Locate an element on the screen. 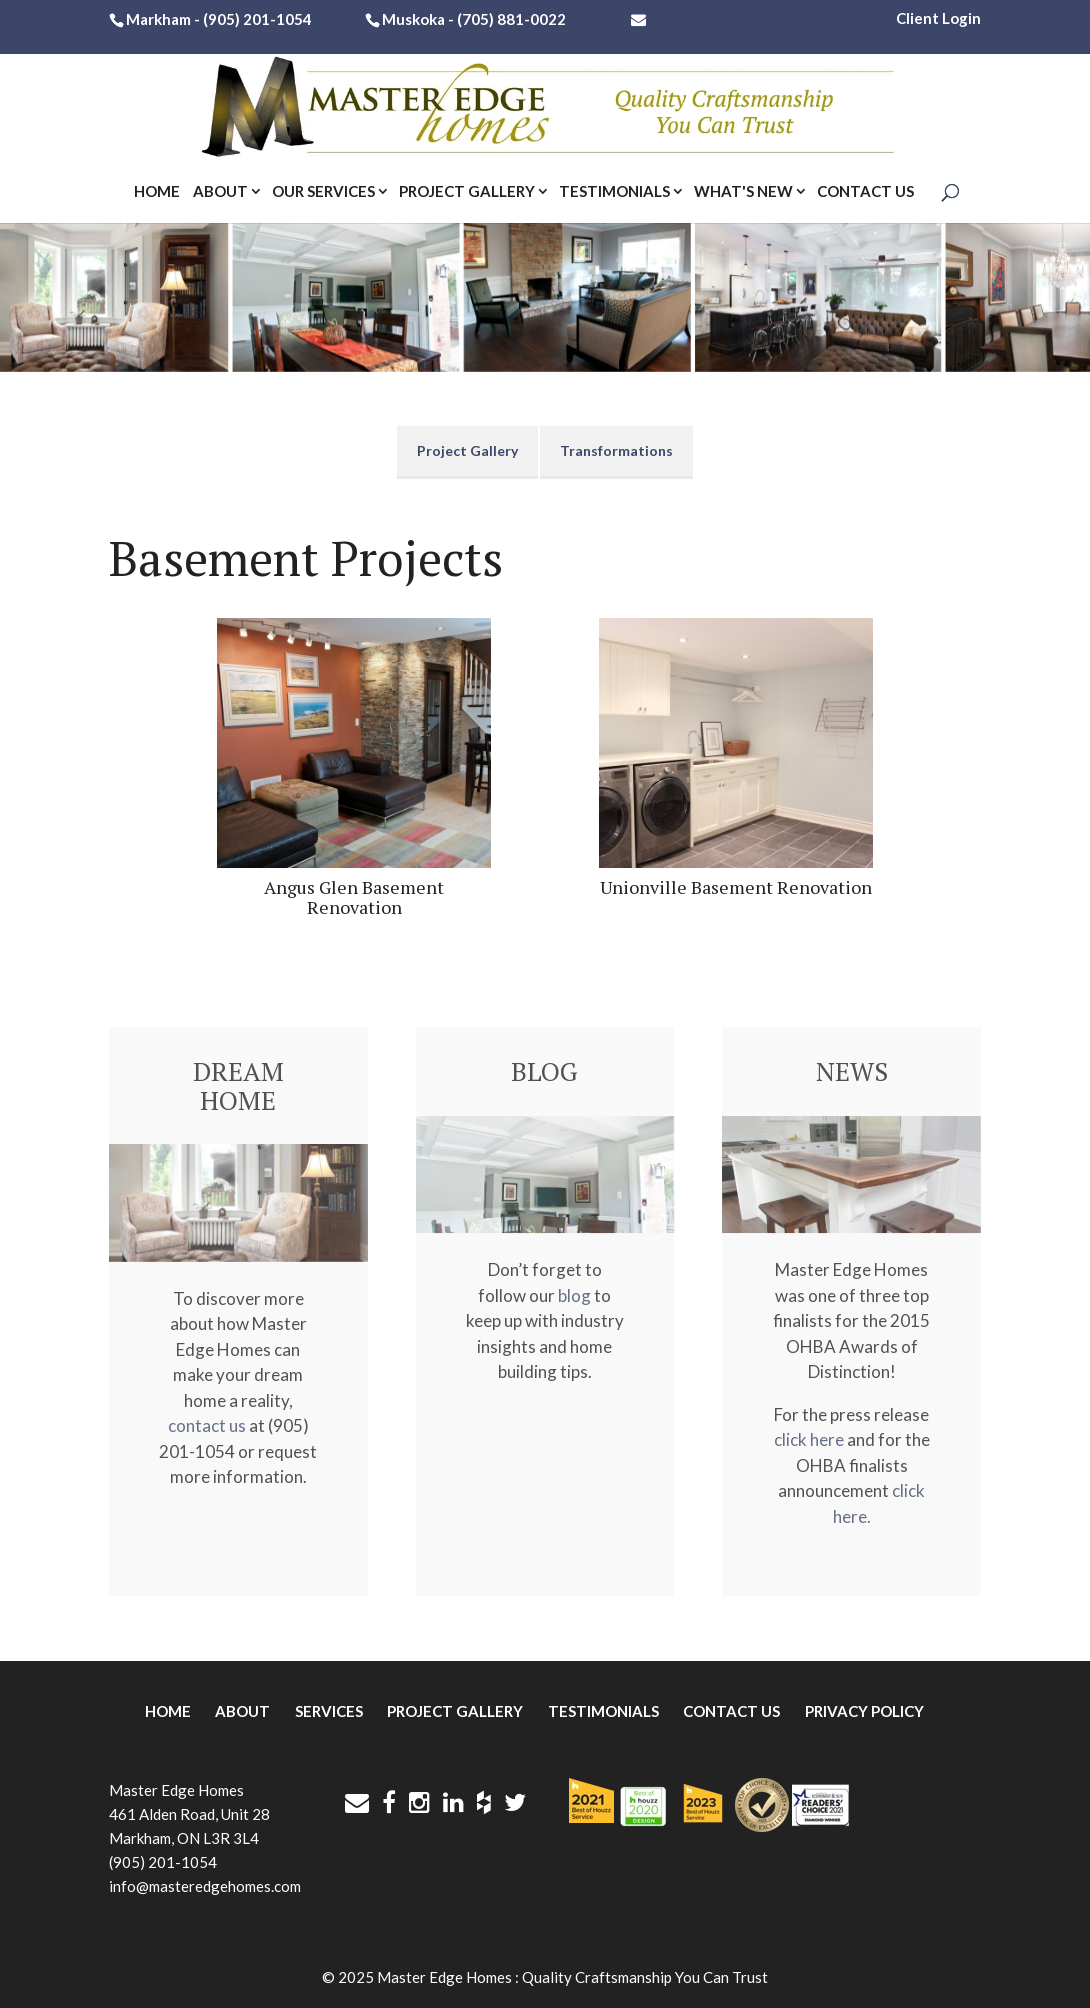  Contact Us [menuitem] is located at coordinates (731, 1711).